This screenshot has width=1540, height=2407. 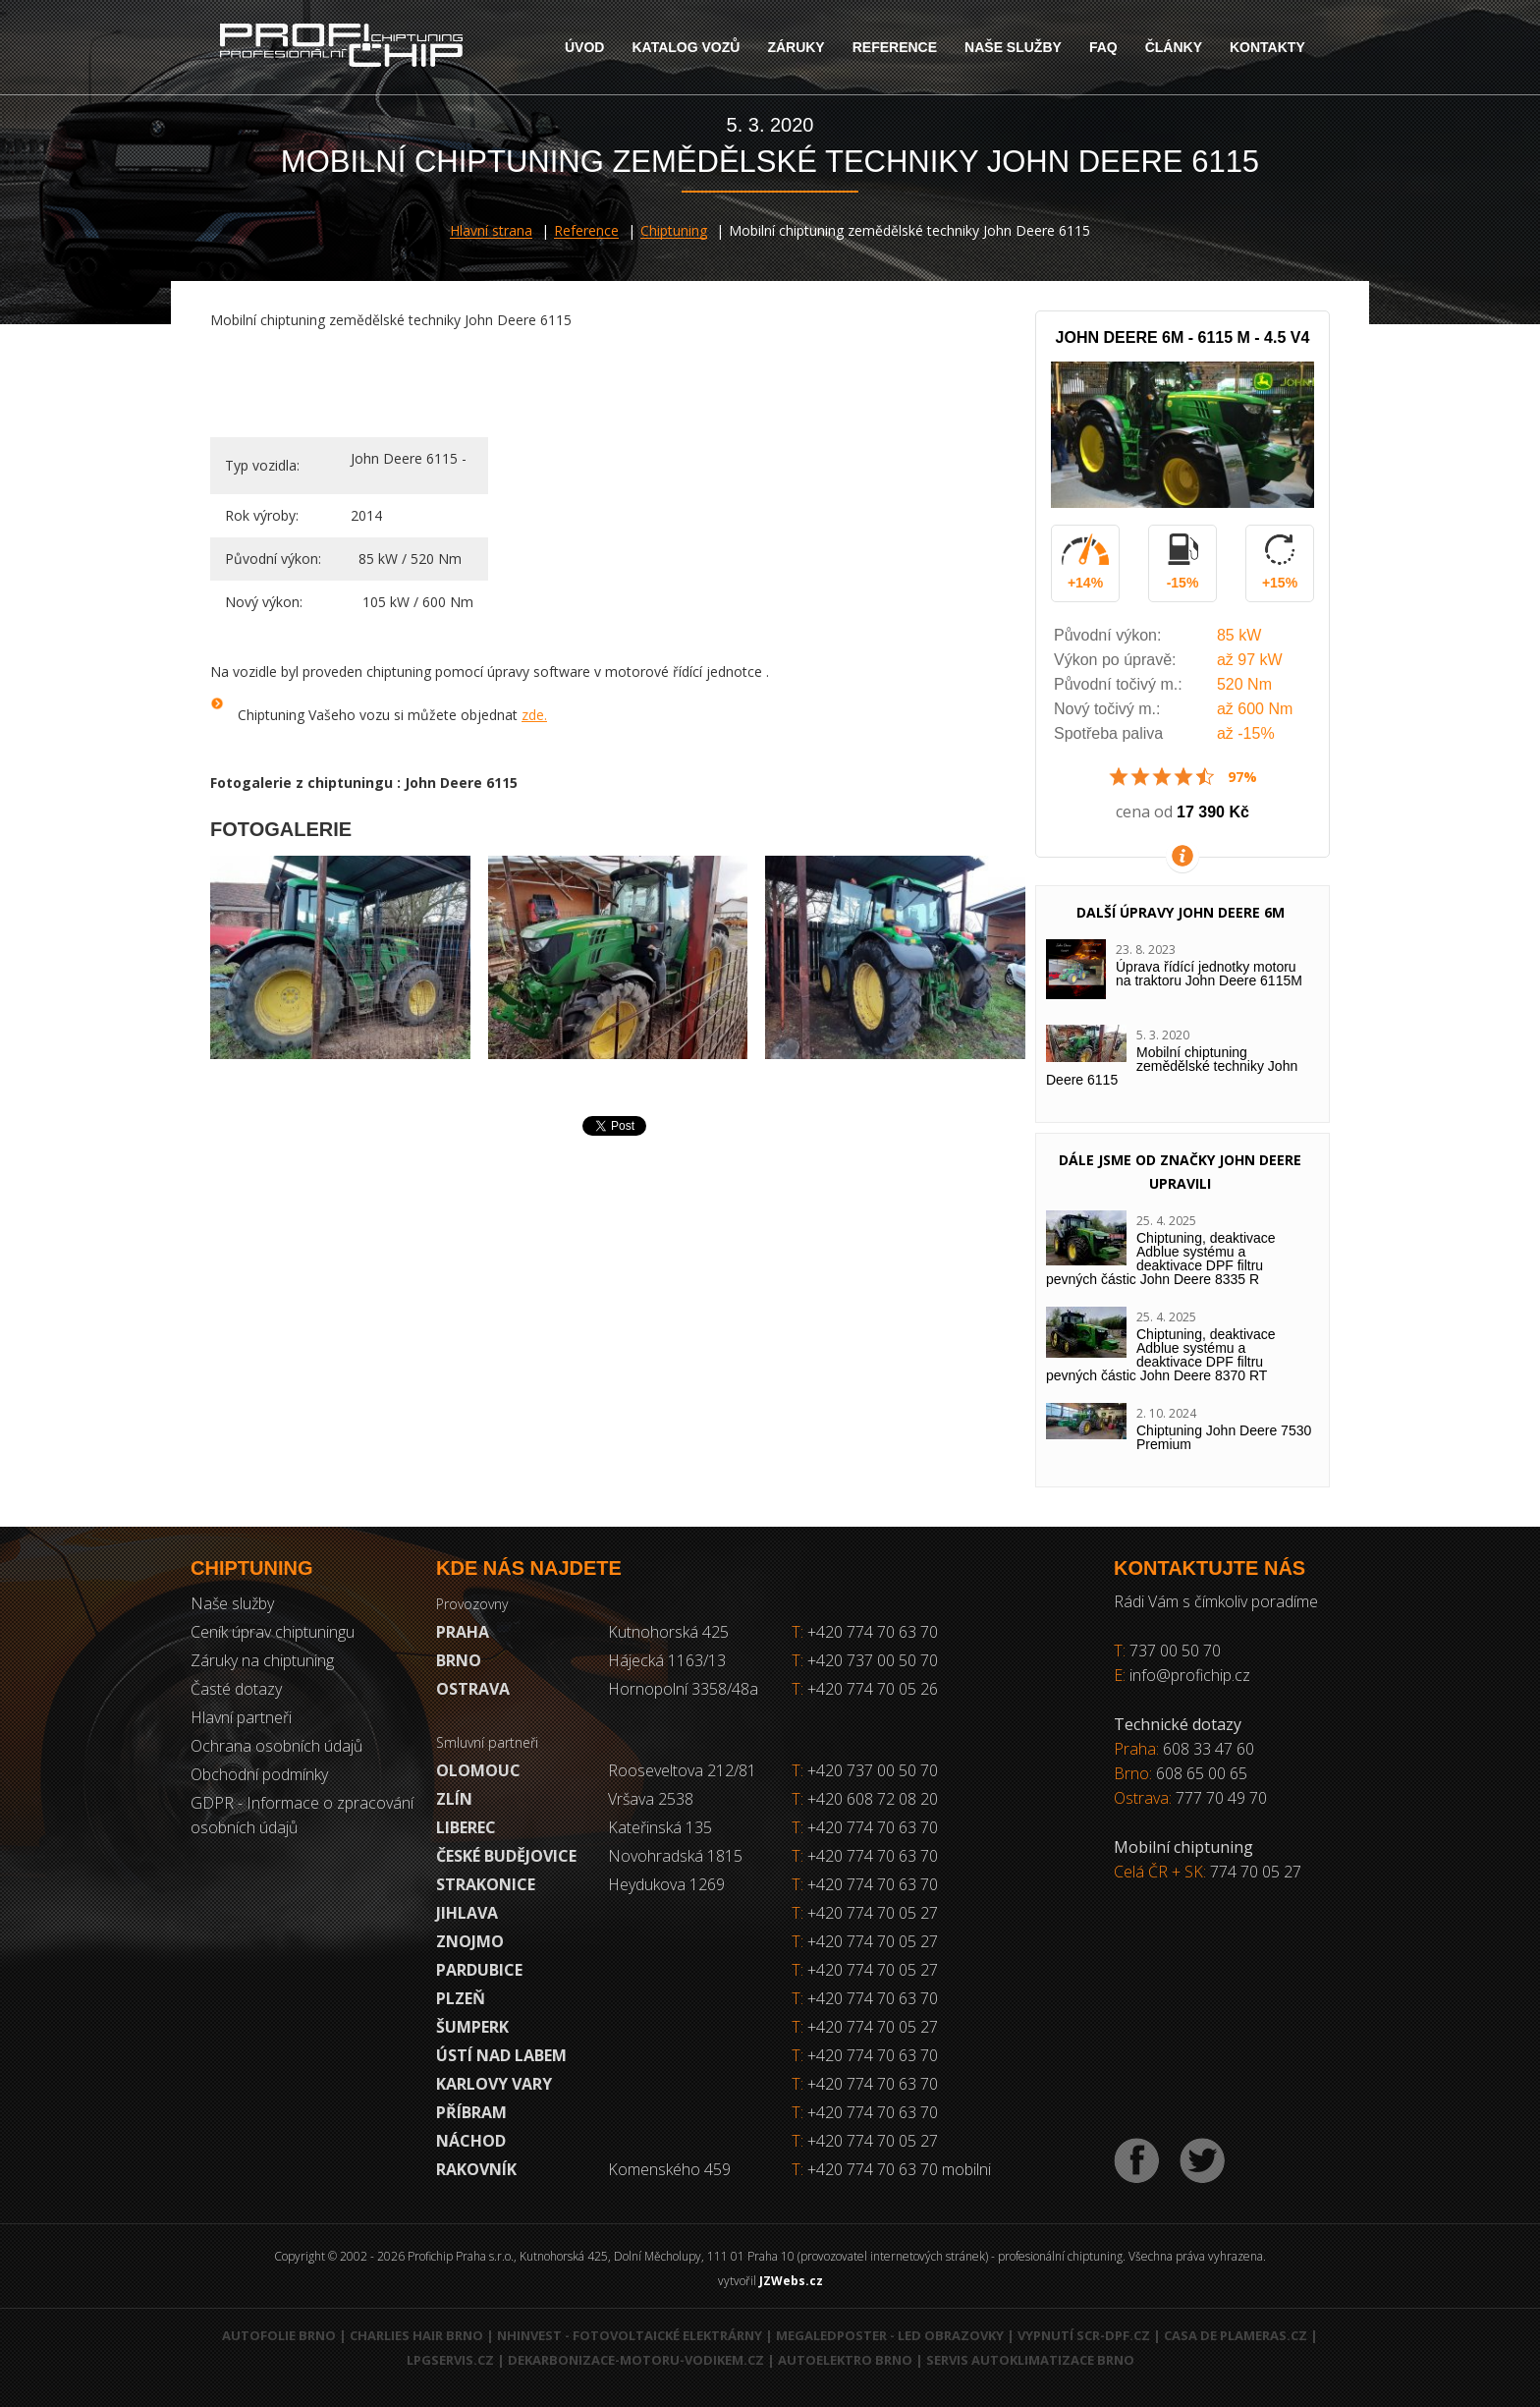 What do you see at coordinates (890, 2335) in the screenshot?
I see `MegaLedPoster - LED obrazovky` at bounding box center [890, 2335].